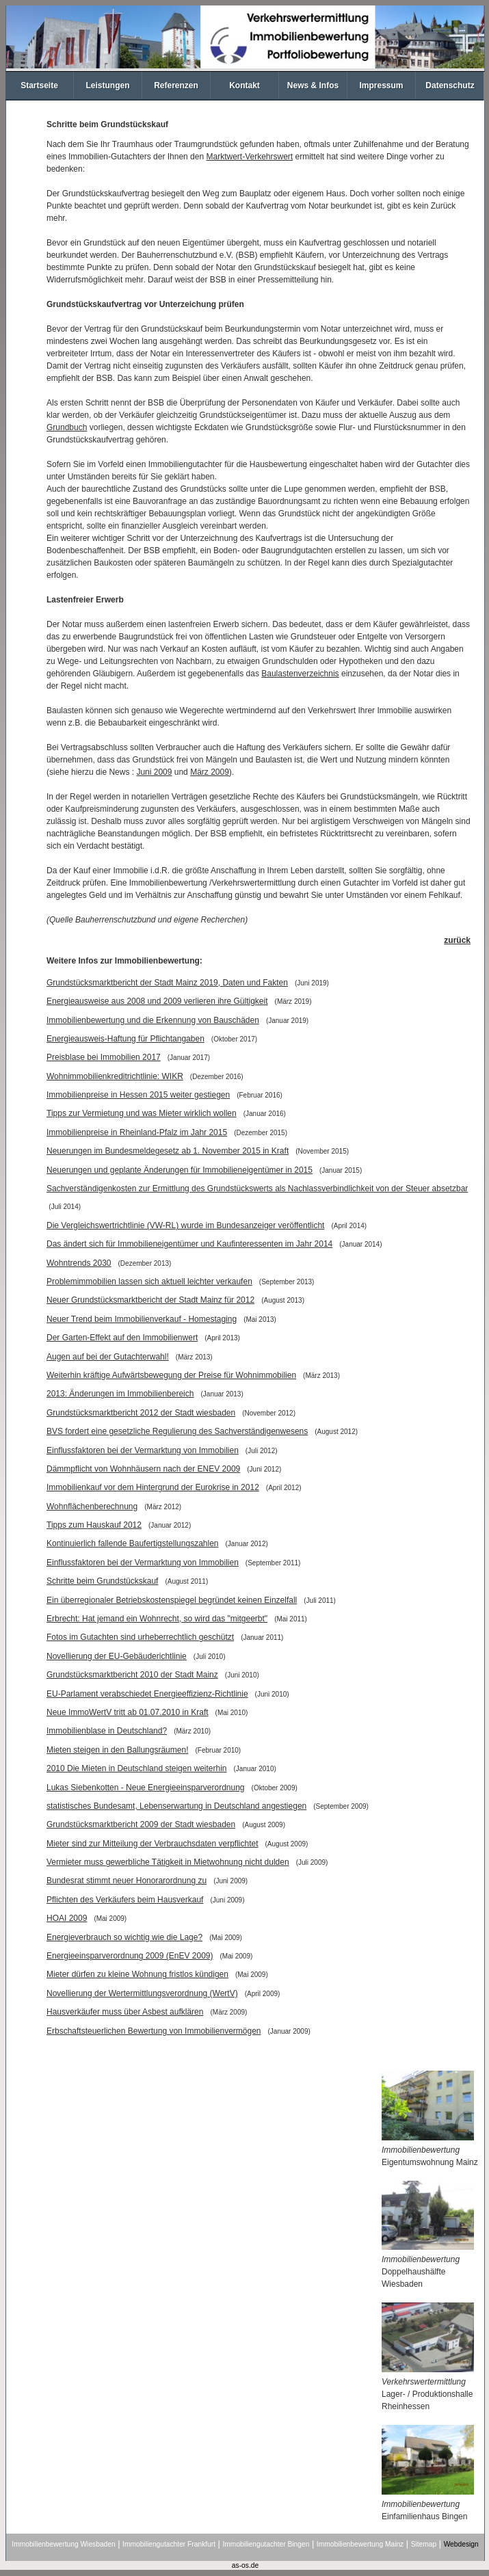 This screenshot has height=2576, width=489. I want to click on Energieeinsparverordnung 2009 (EnEV 2009), so click(130, 1956).